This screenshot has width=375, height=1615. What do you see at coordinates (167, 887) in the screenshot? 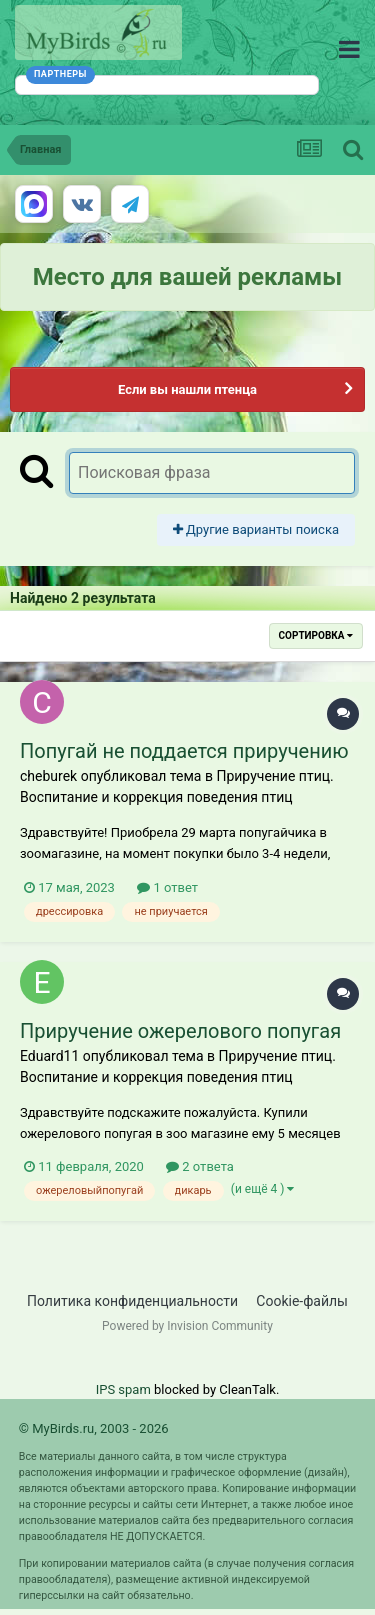
I see `1 ответ` at bounding box center [167, 887].